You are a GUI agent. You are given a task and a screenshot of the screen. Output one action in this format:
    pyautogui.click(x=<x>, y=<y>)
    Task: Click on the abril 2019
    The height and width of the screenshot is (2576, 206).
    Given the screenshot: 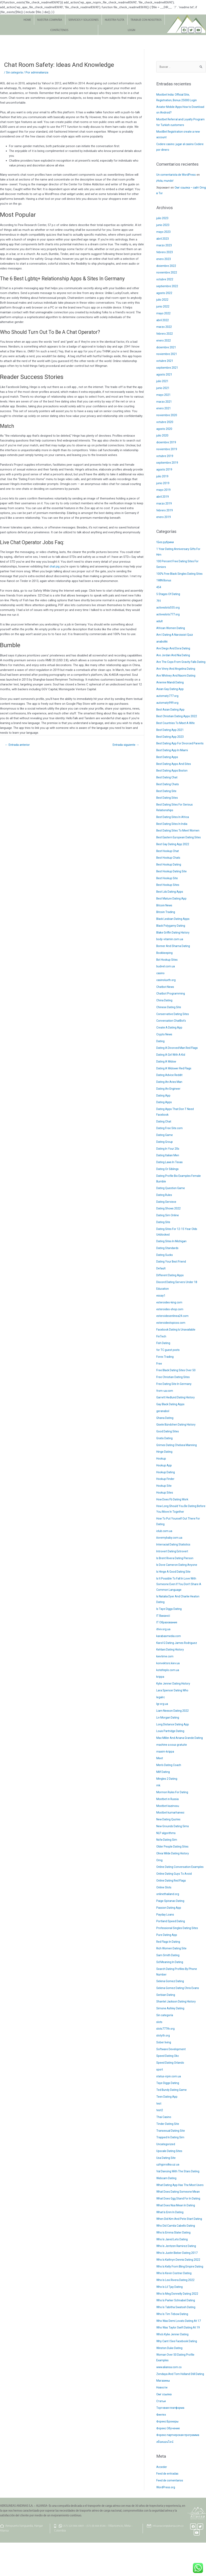 What is the action you would take?
    pyautogui.click(x=162, y=500)
    